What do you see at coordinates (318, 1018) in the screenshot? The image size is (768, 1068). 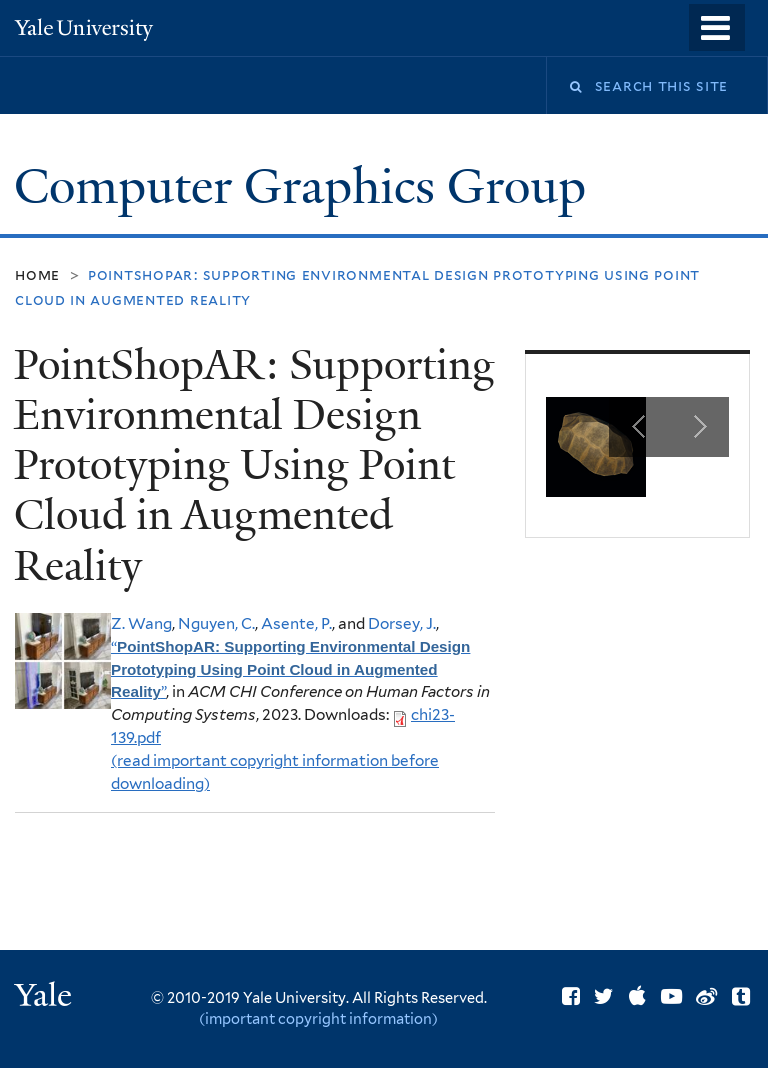 I see `(important copyright information)` at bounding box center [318, 1018].